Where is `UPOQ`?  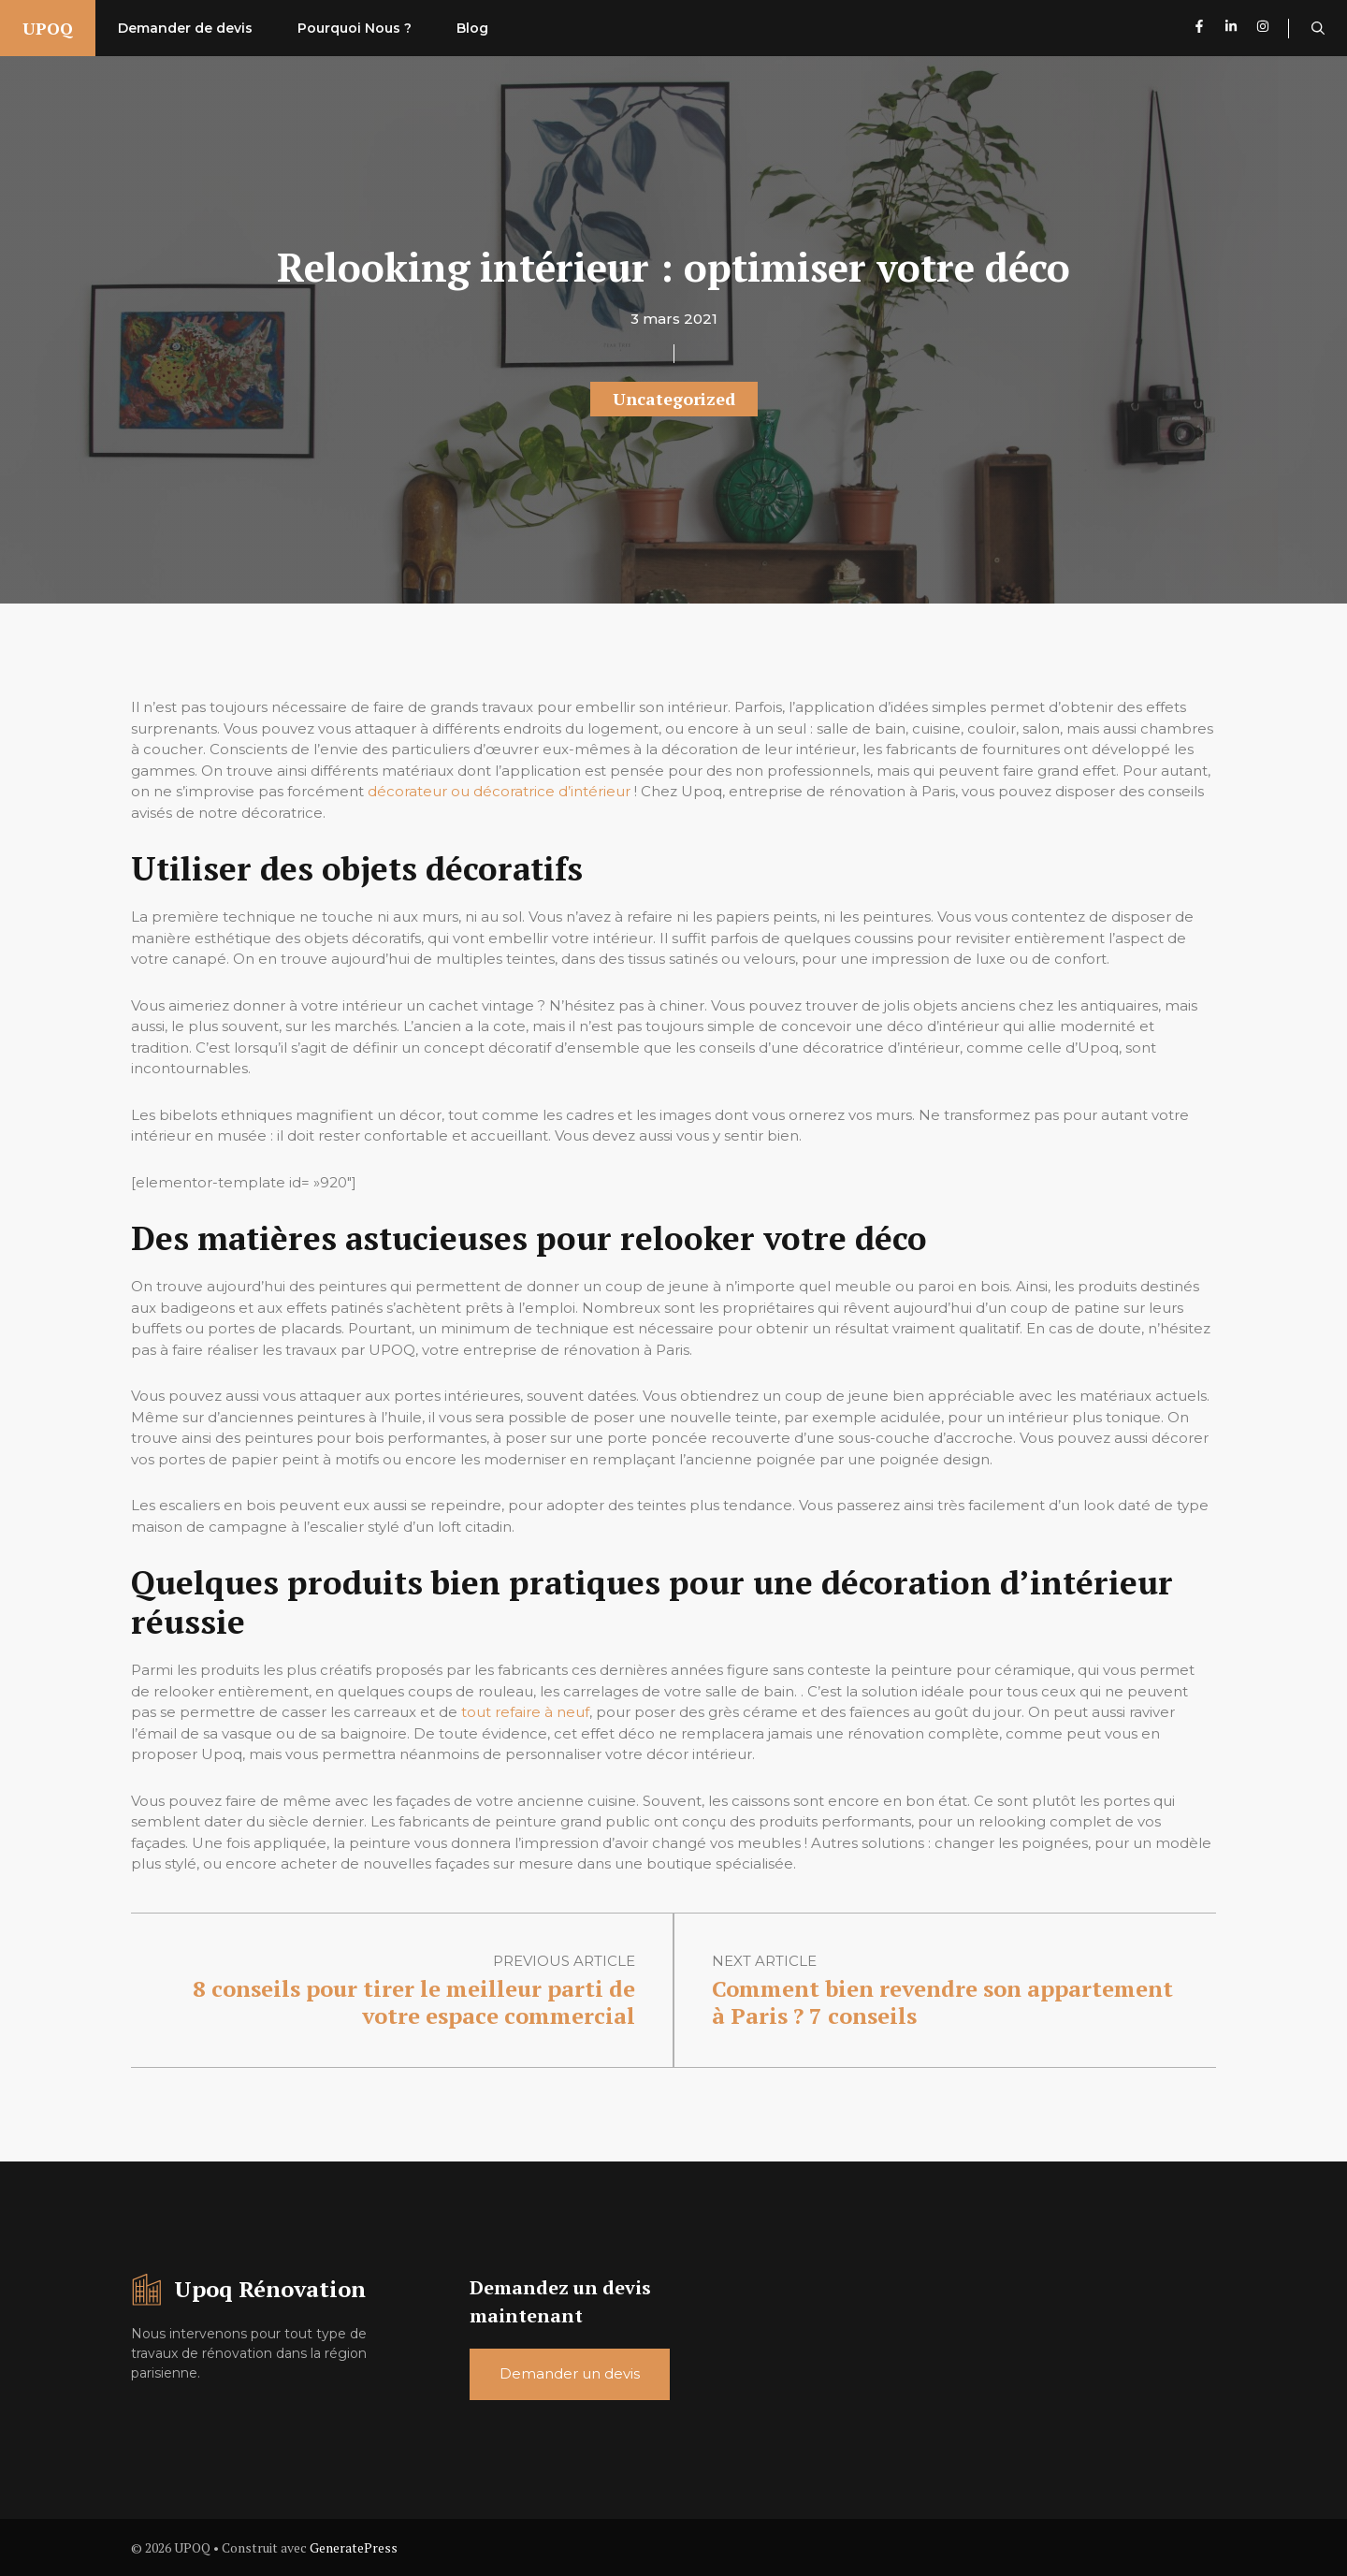
UPOQ is located at coordinates (47, 28).